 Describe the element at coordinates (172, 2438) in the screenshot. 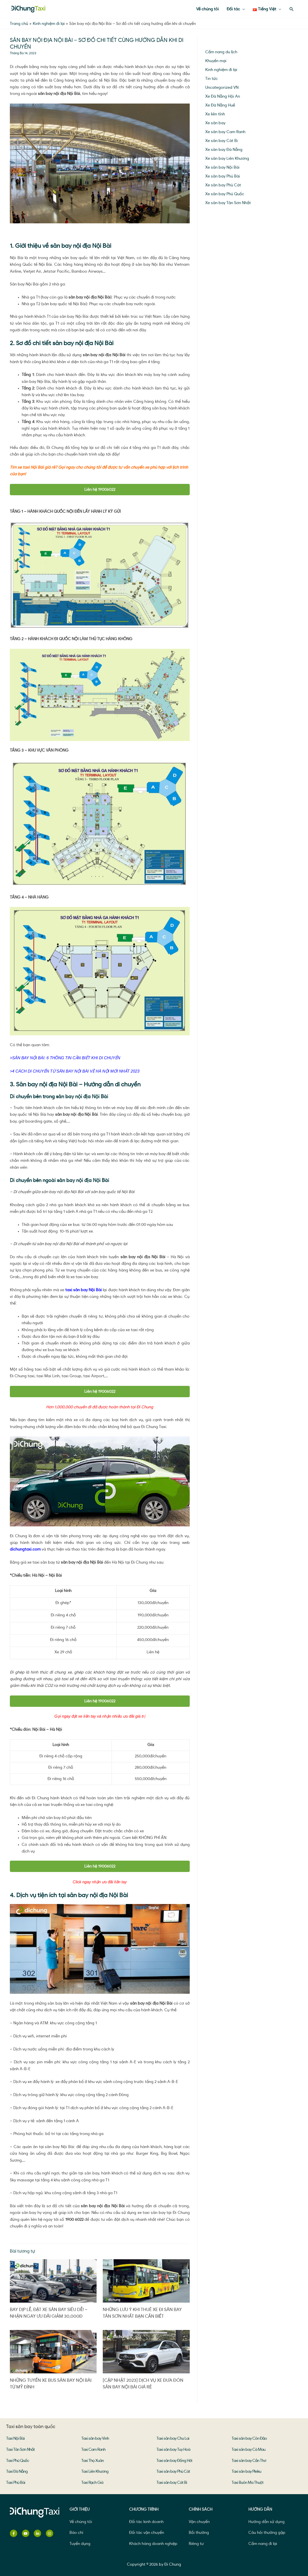

I see `Taxi sân bay Chu Lai` at that location.